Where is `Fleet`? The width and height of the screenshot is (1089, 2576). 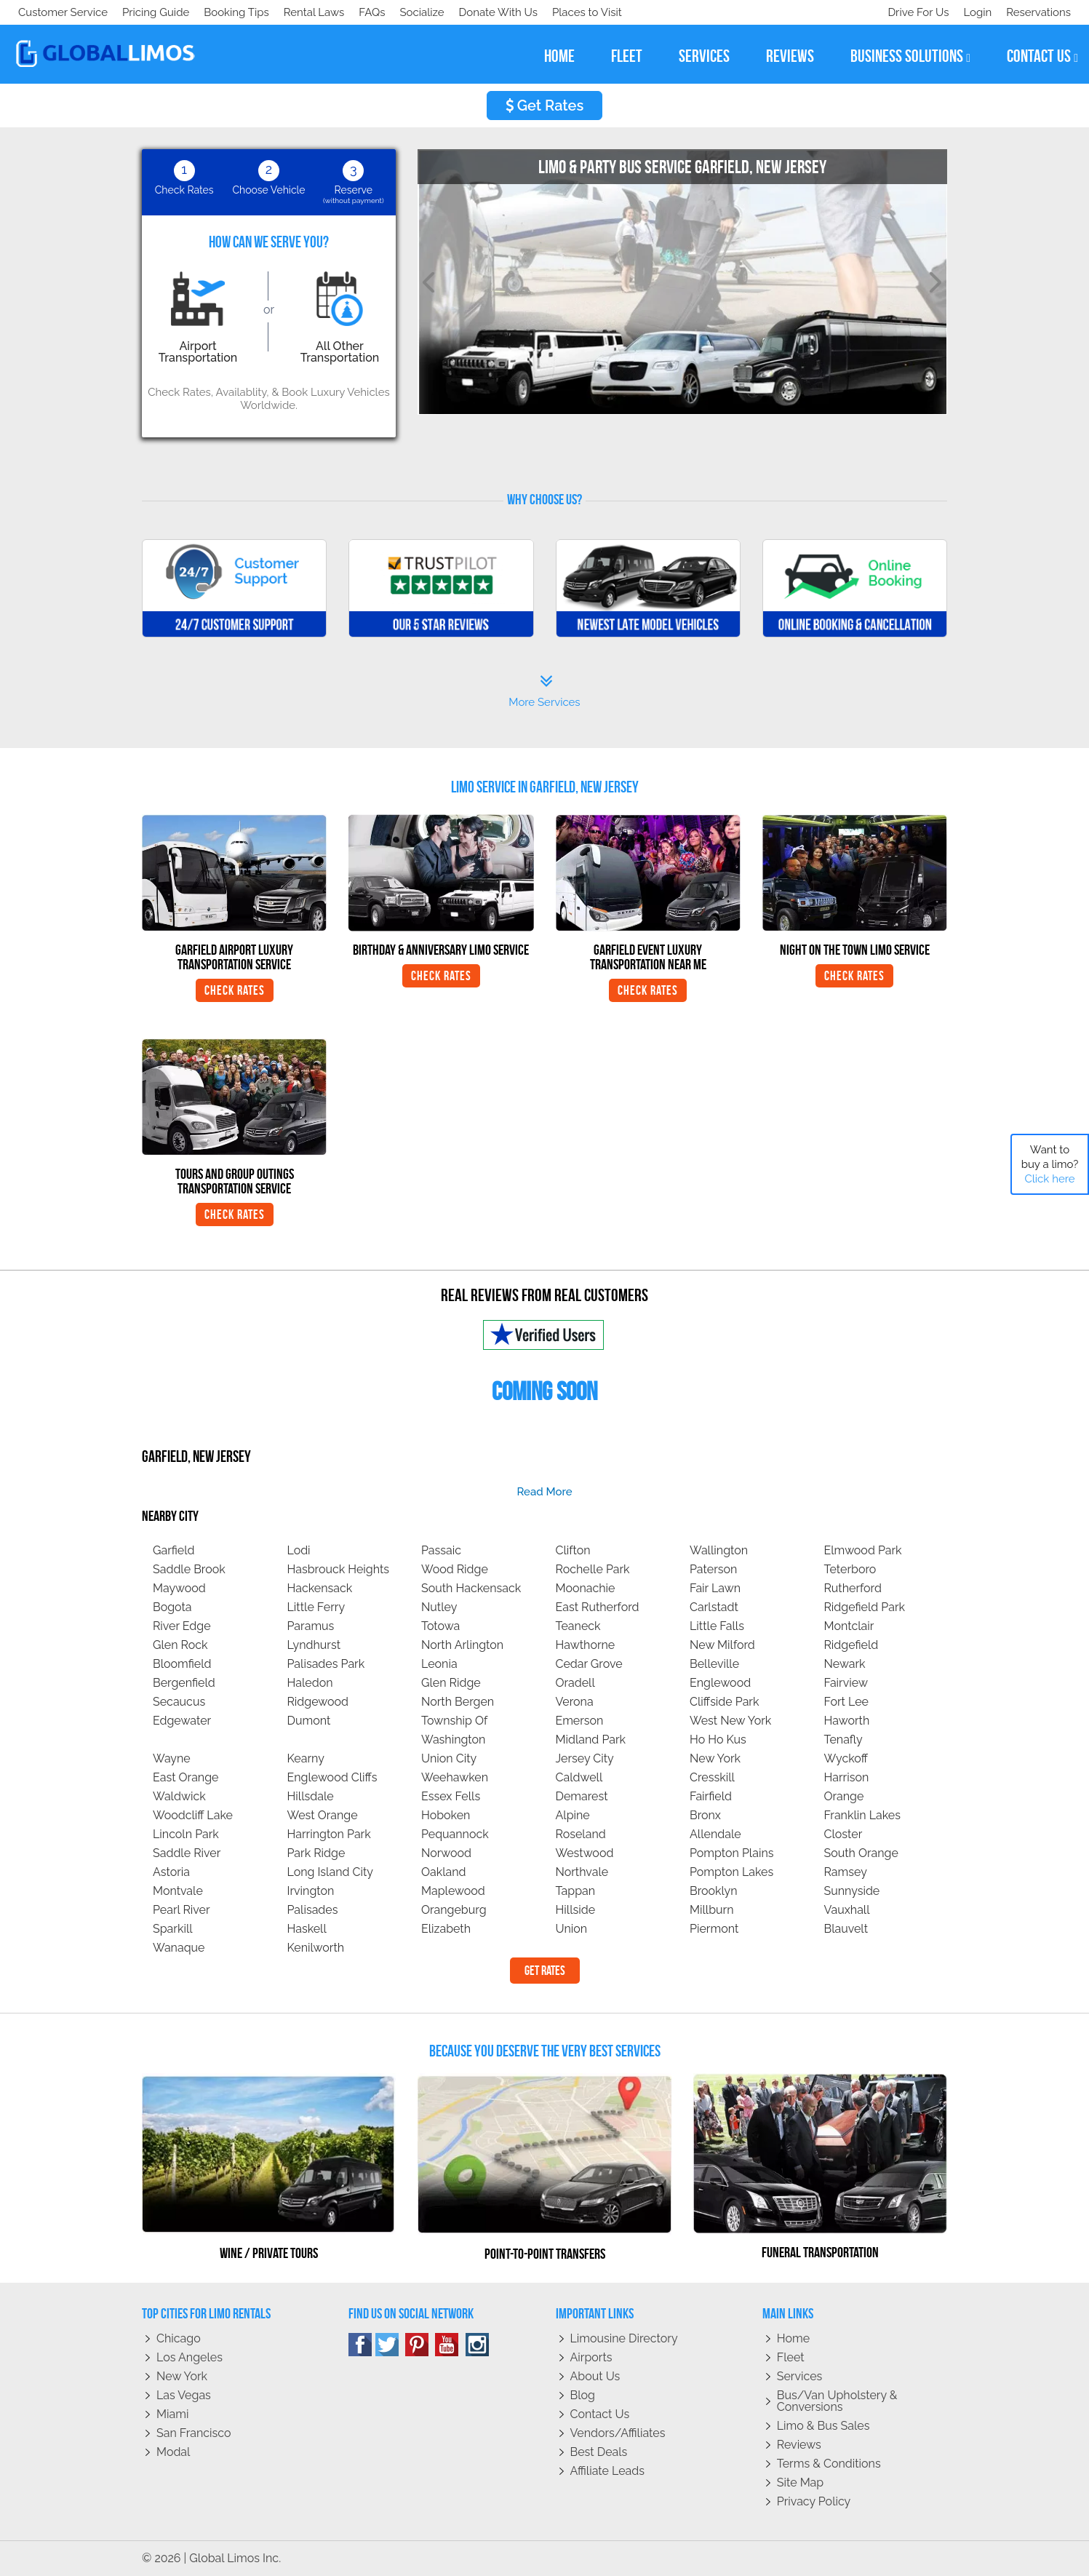 Fleet is located at coordinates (791, 2357).